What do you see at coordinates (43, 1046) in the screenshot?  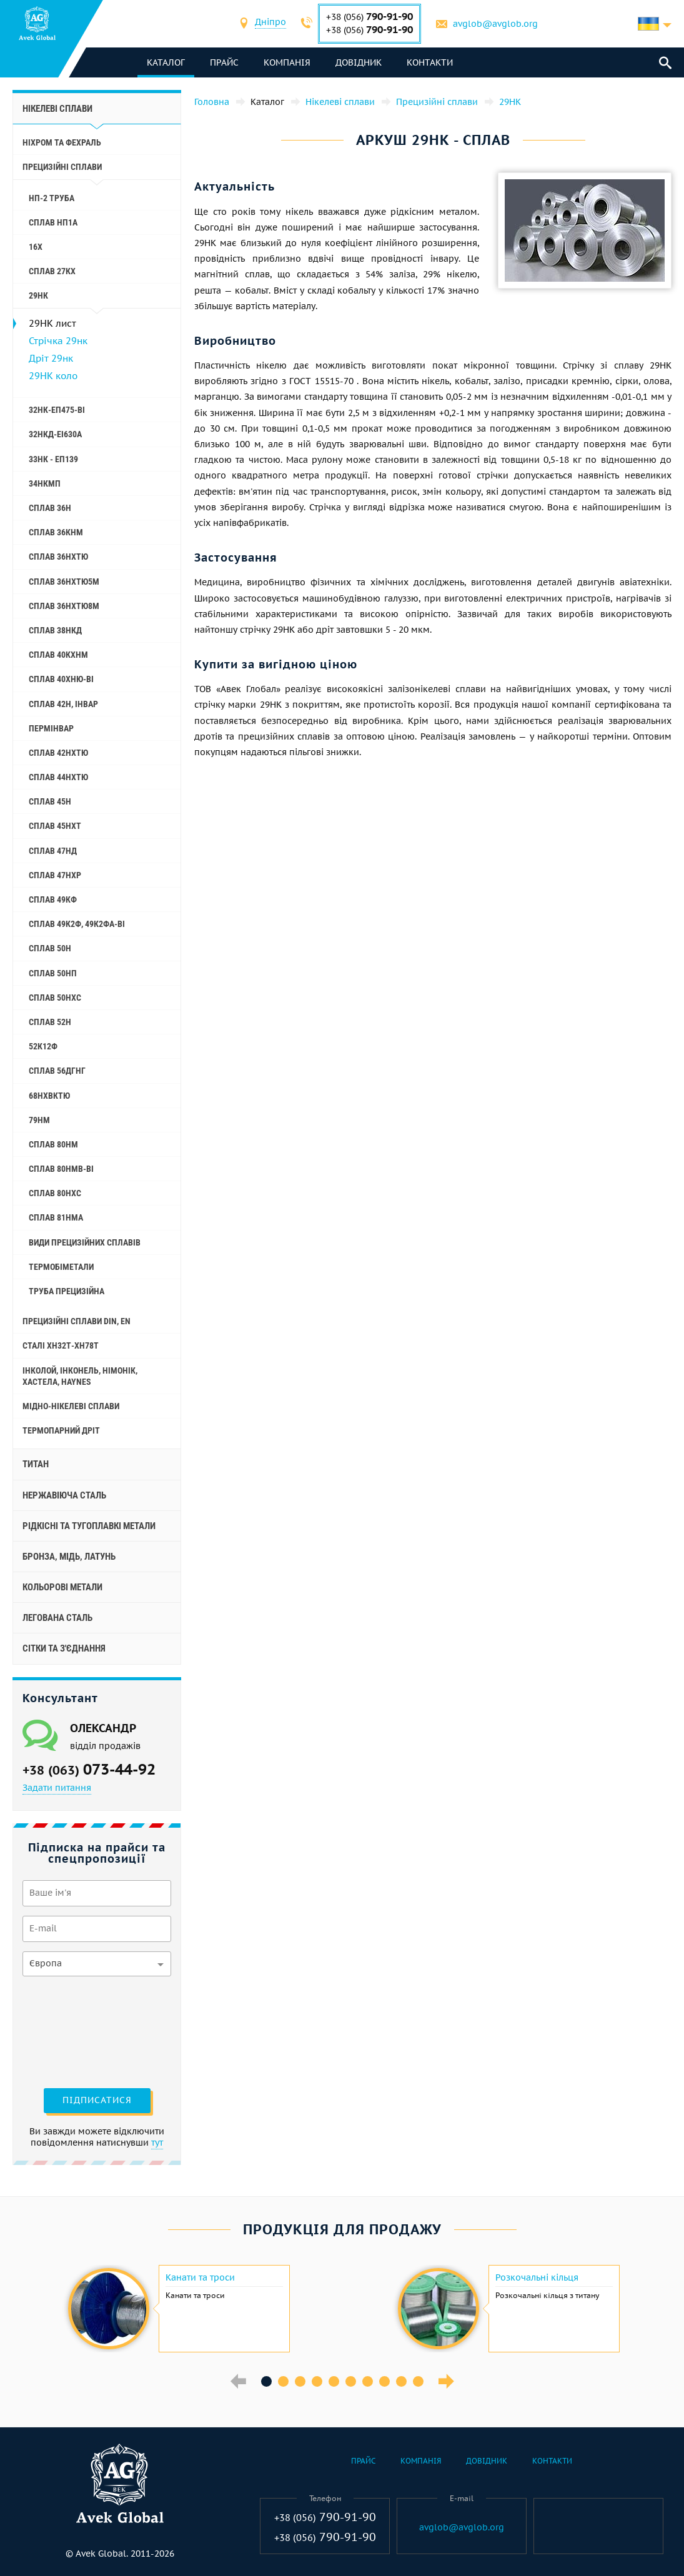 I see `52К12Ф` at bounding box center [43, 1046].